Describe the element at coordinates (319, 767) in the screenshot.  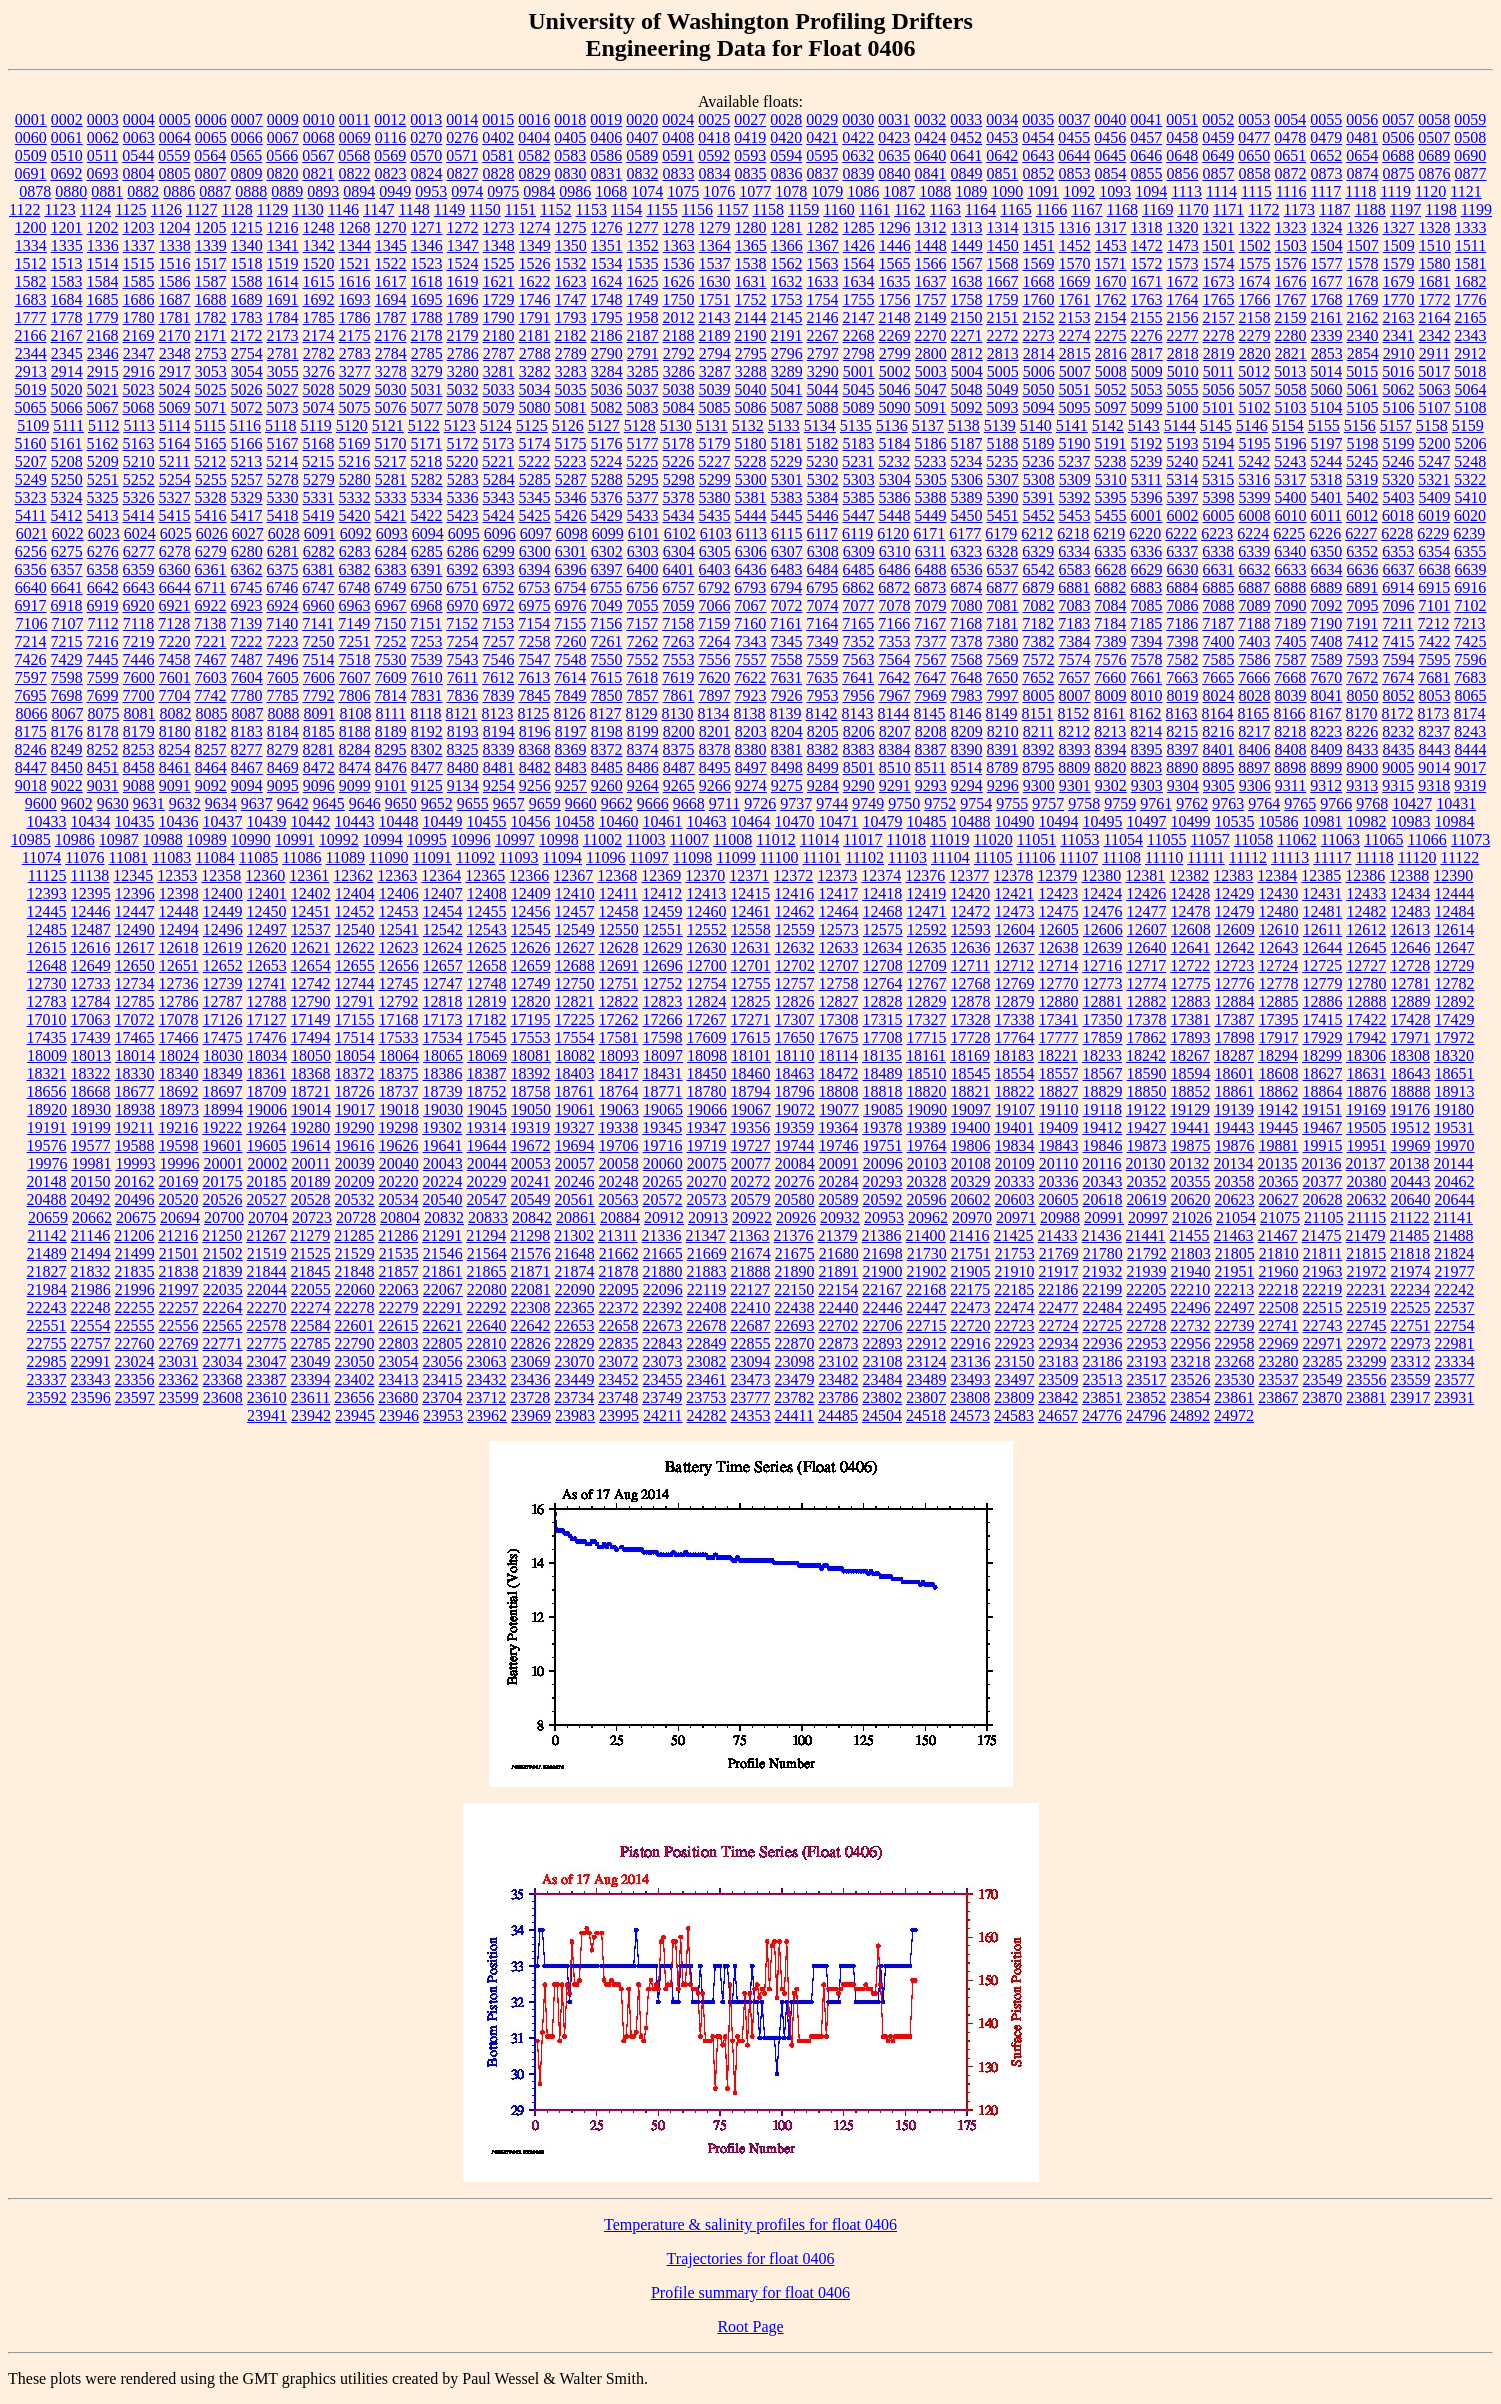
I see `8472` at that location.